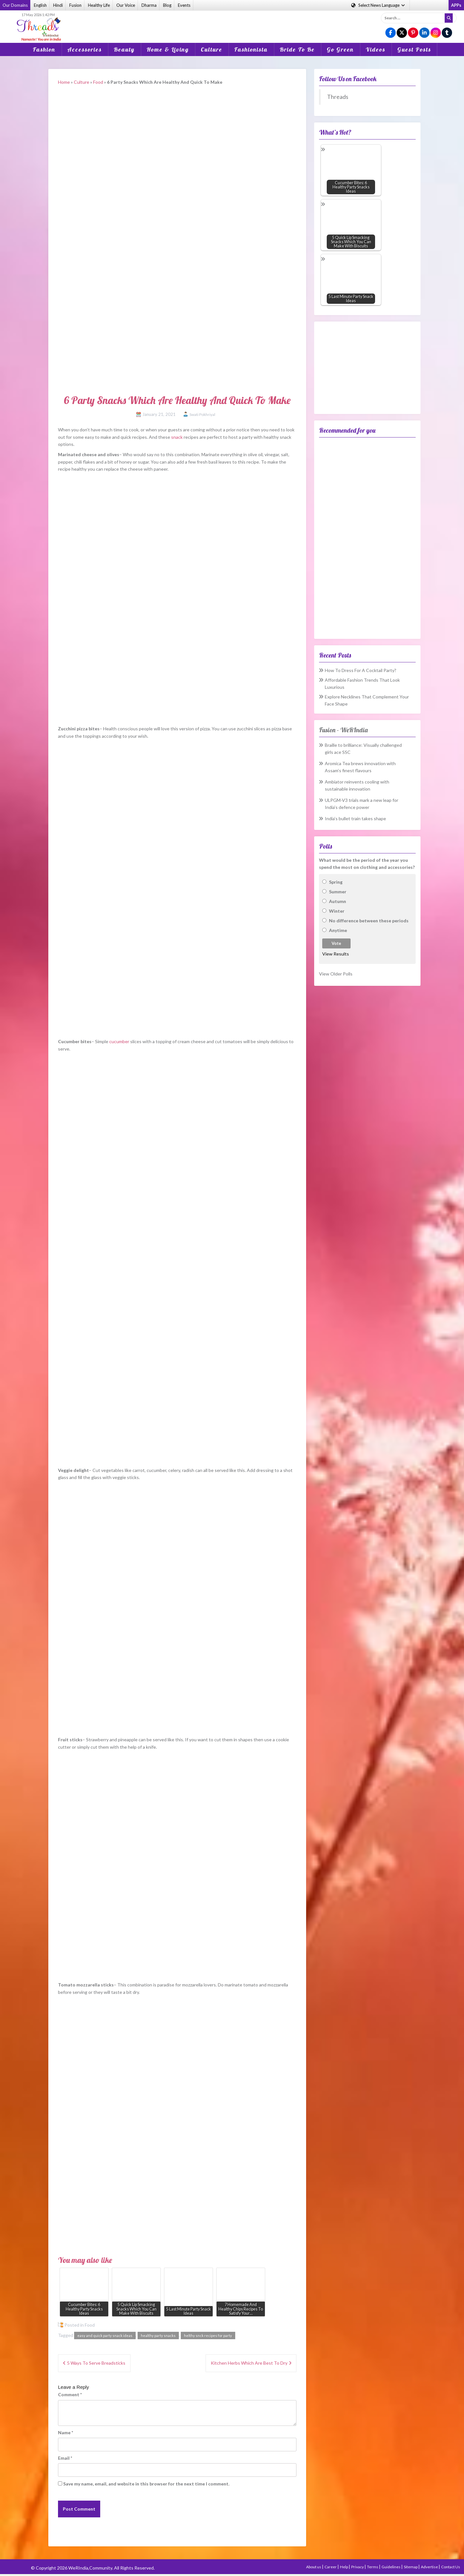 This screenshot has width=464, height=2576. What do you see at coordinates (378, 5) in the screenshot?
I see `Language` at bounding box center [378, 5].